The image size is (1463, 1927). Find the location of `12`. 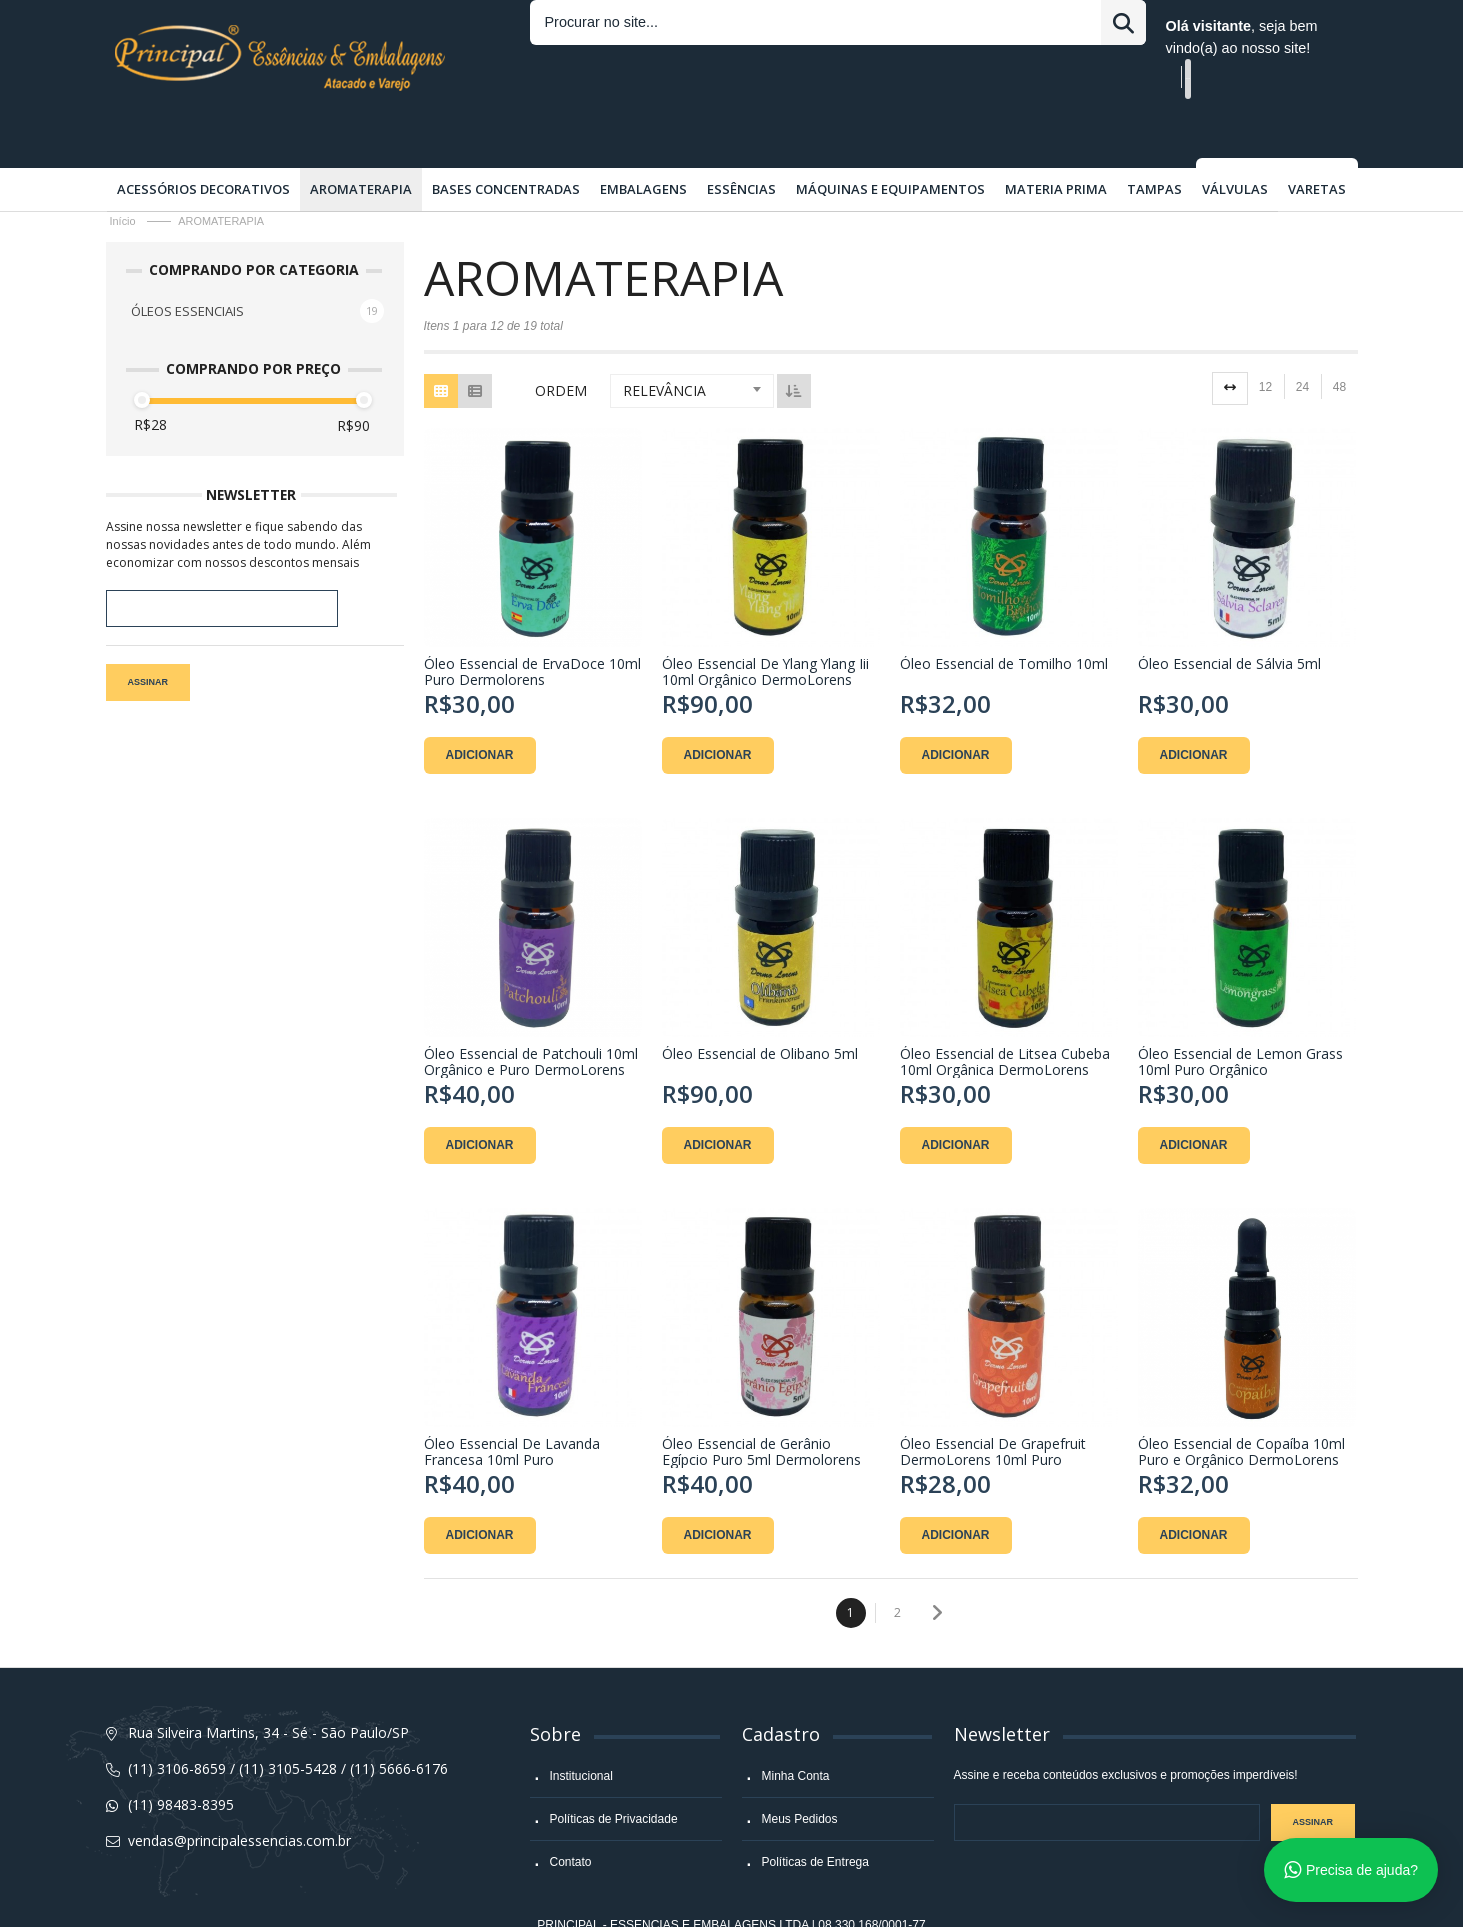

12 is located at coordinates (1265, 338).